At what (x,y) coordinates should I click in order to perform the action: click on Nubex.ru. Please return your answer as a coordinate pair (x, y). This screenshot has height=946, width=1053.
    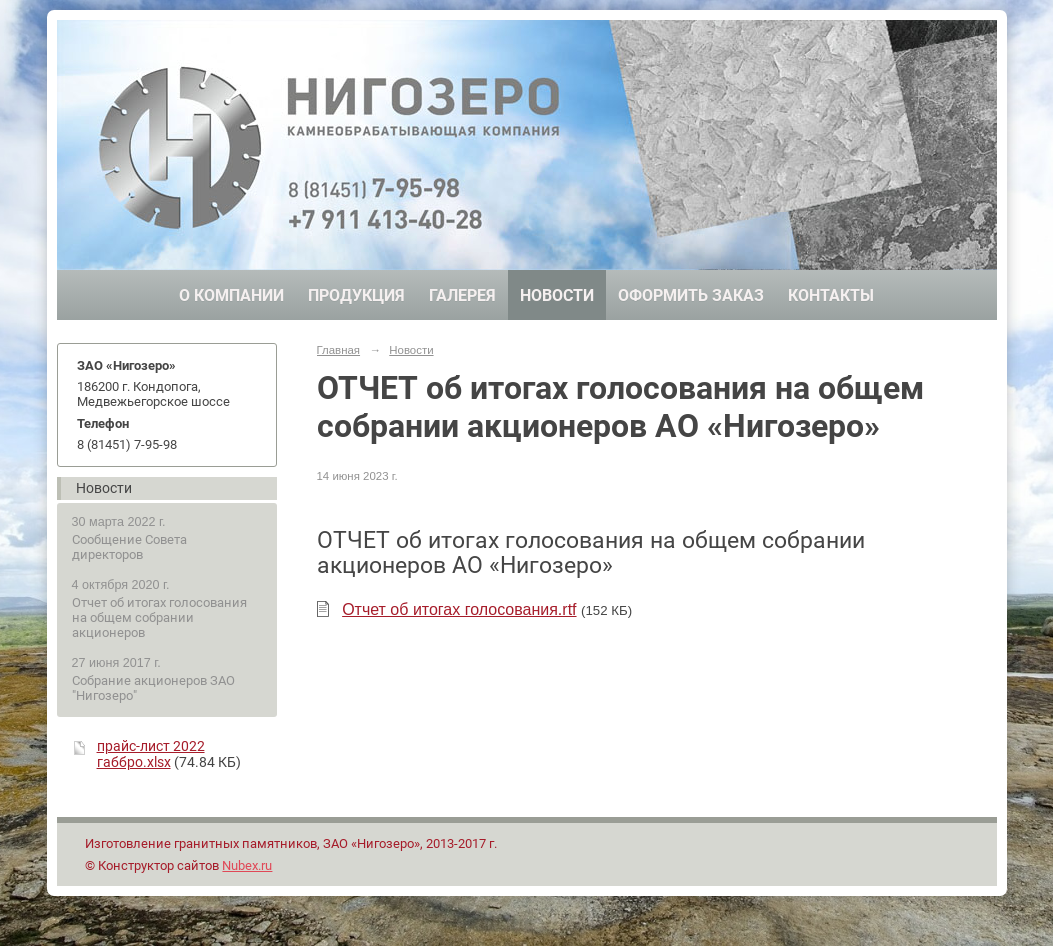
    Looking at the image, I should click on (247, 865).